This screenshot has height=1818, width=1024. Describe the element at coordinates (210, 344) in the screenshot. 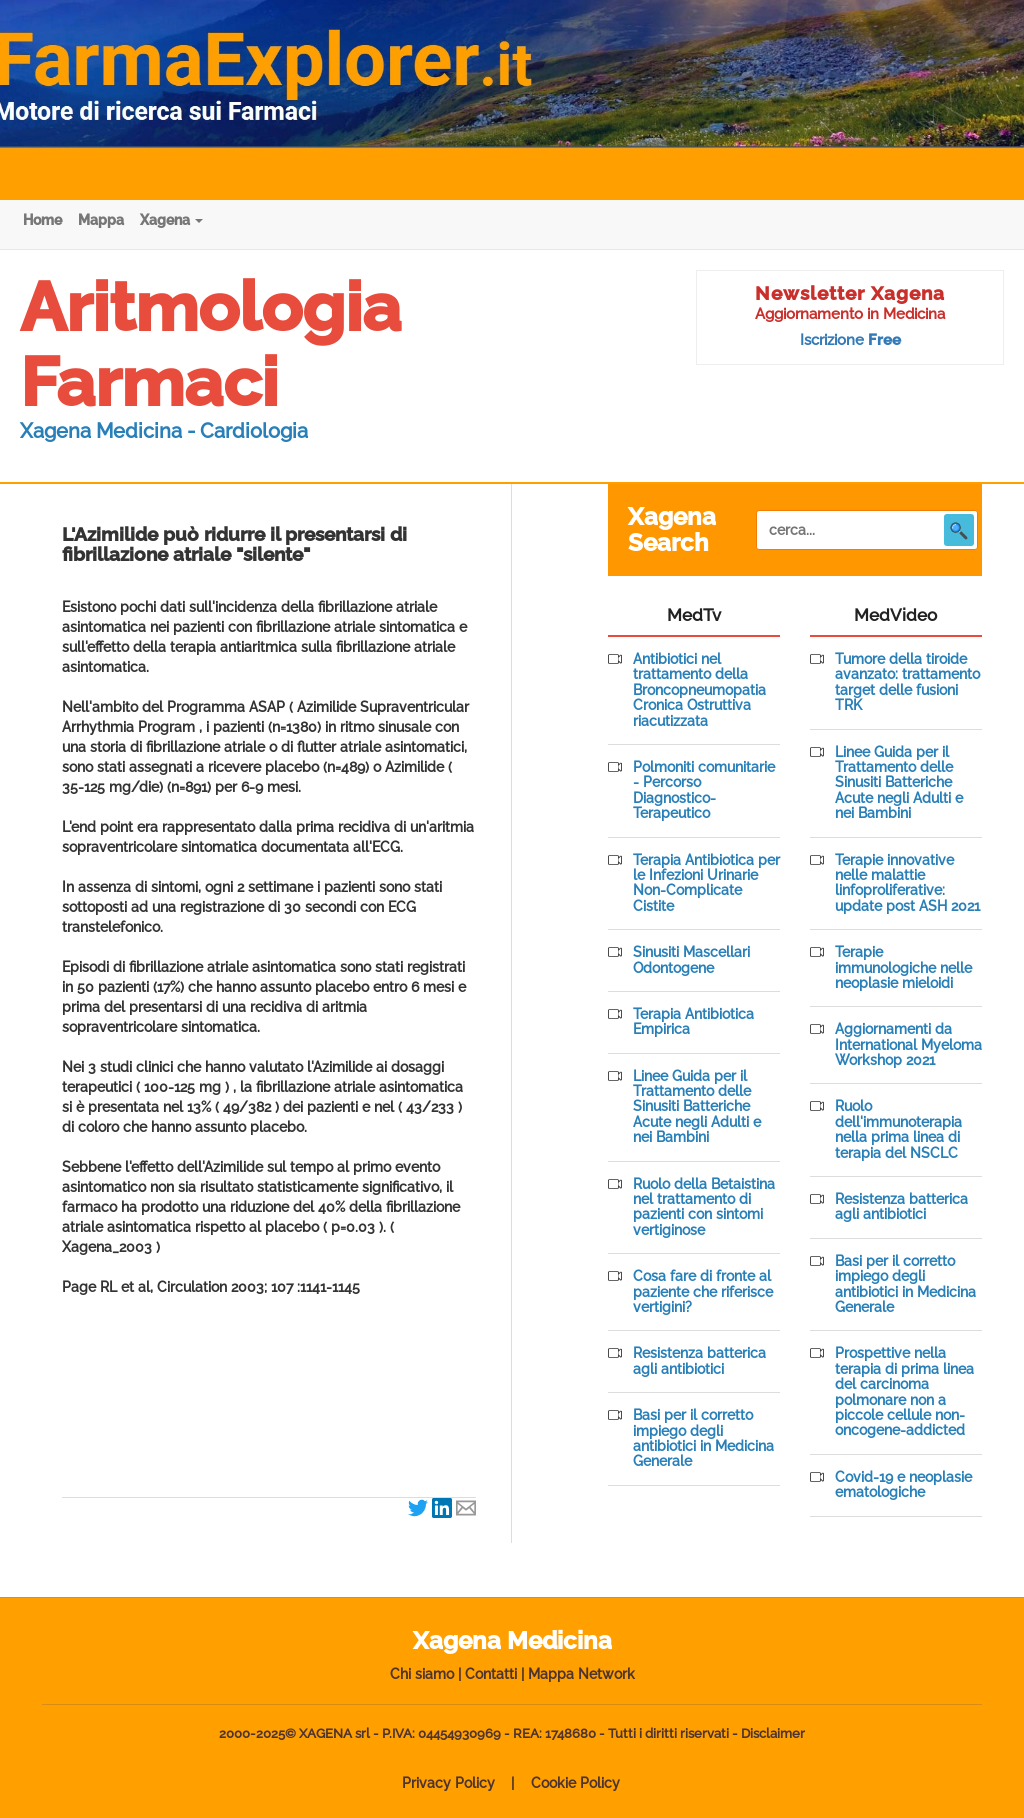

I see `Aritmologia Farmaci` at that location.